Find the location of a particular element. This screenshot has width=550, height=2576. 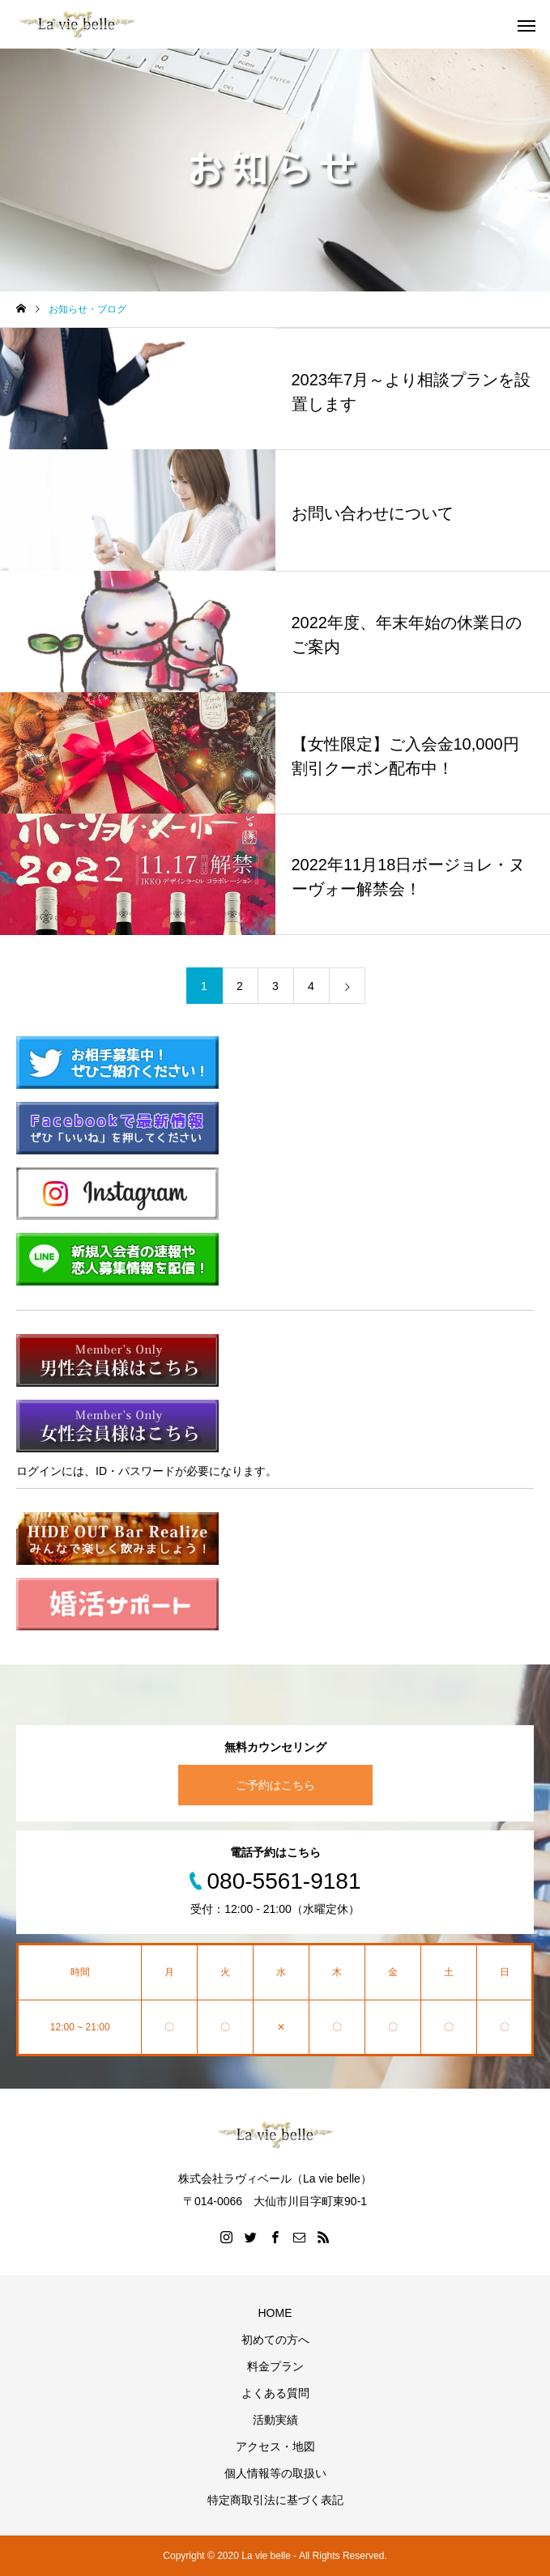

初めての方へ is located at coordinates (275, 2339).